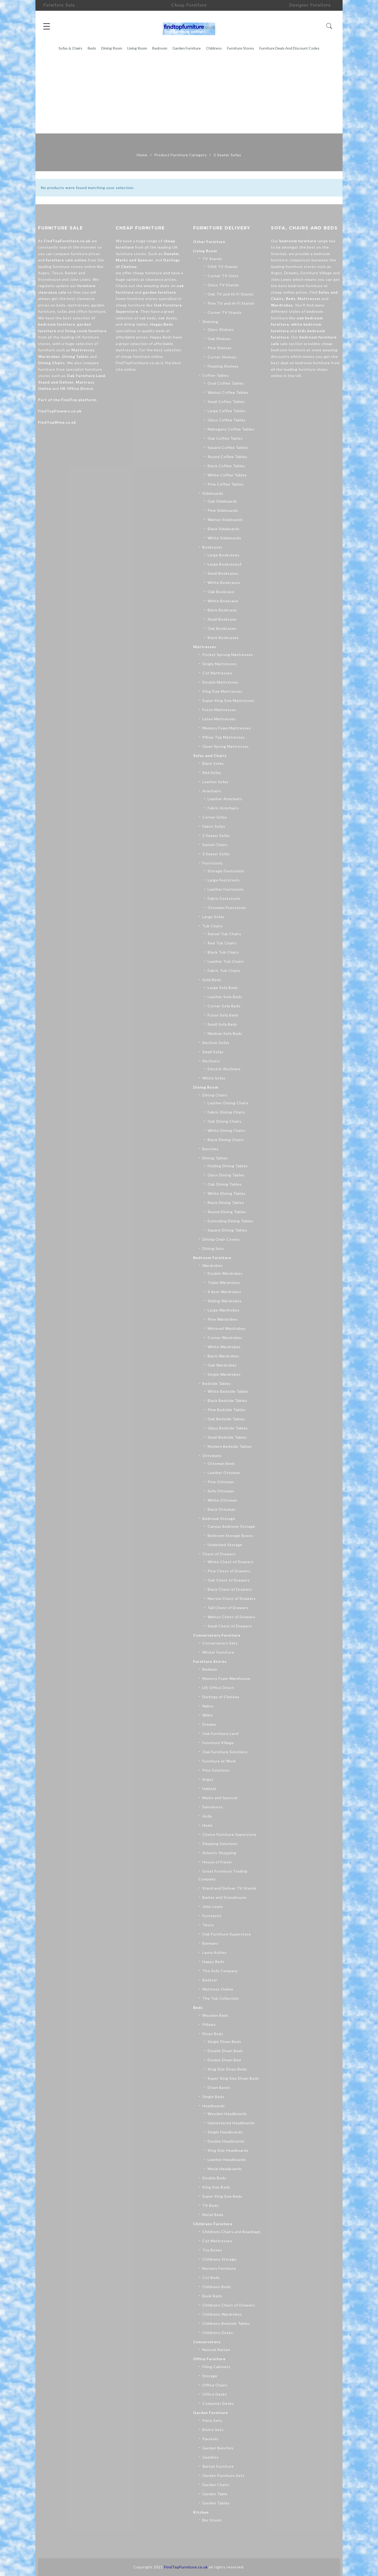 Image resolution: width=378 pixels, height=2576 pixels. What do you see at coordinates (223, 266) in the screenshot?
I see `OAK TV Stands` at bounding box center [223, 266].